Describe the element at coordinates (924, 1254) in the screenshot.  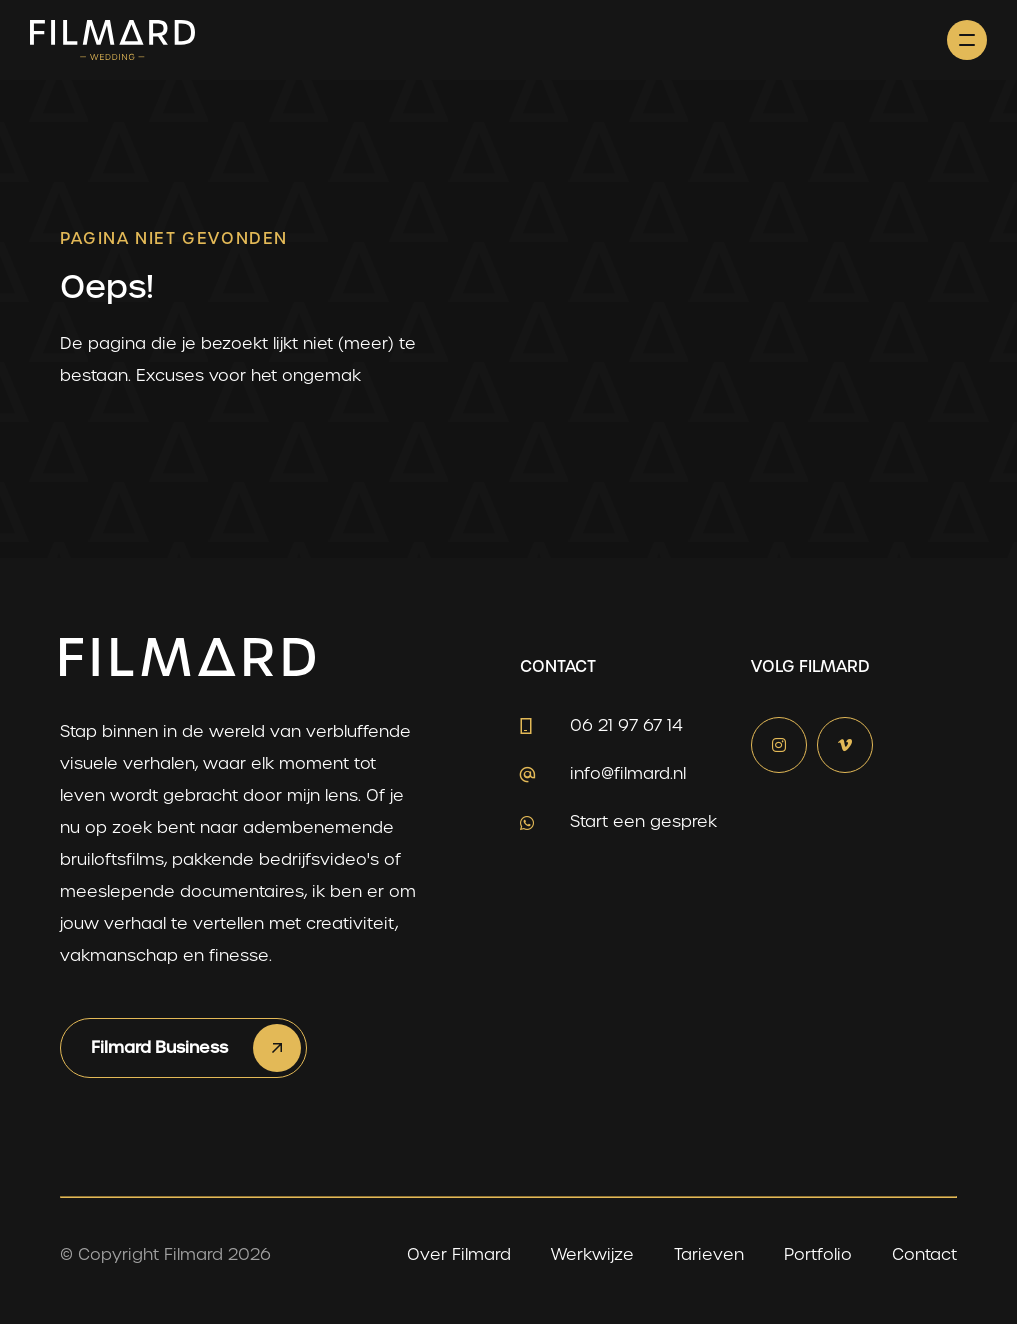
I see `Contact` at that location.